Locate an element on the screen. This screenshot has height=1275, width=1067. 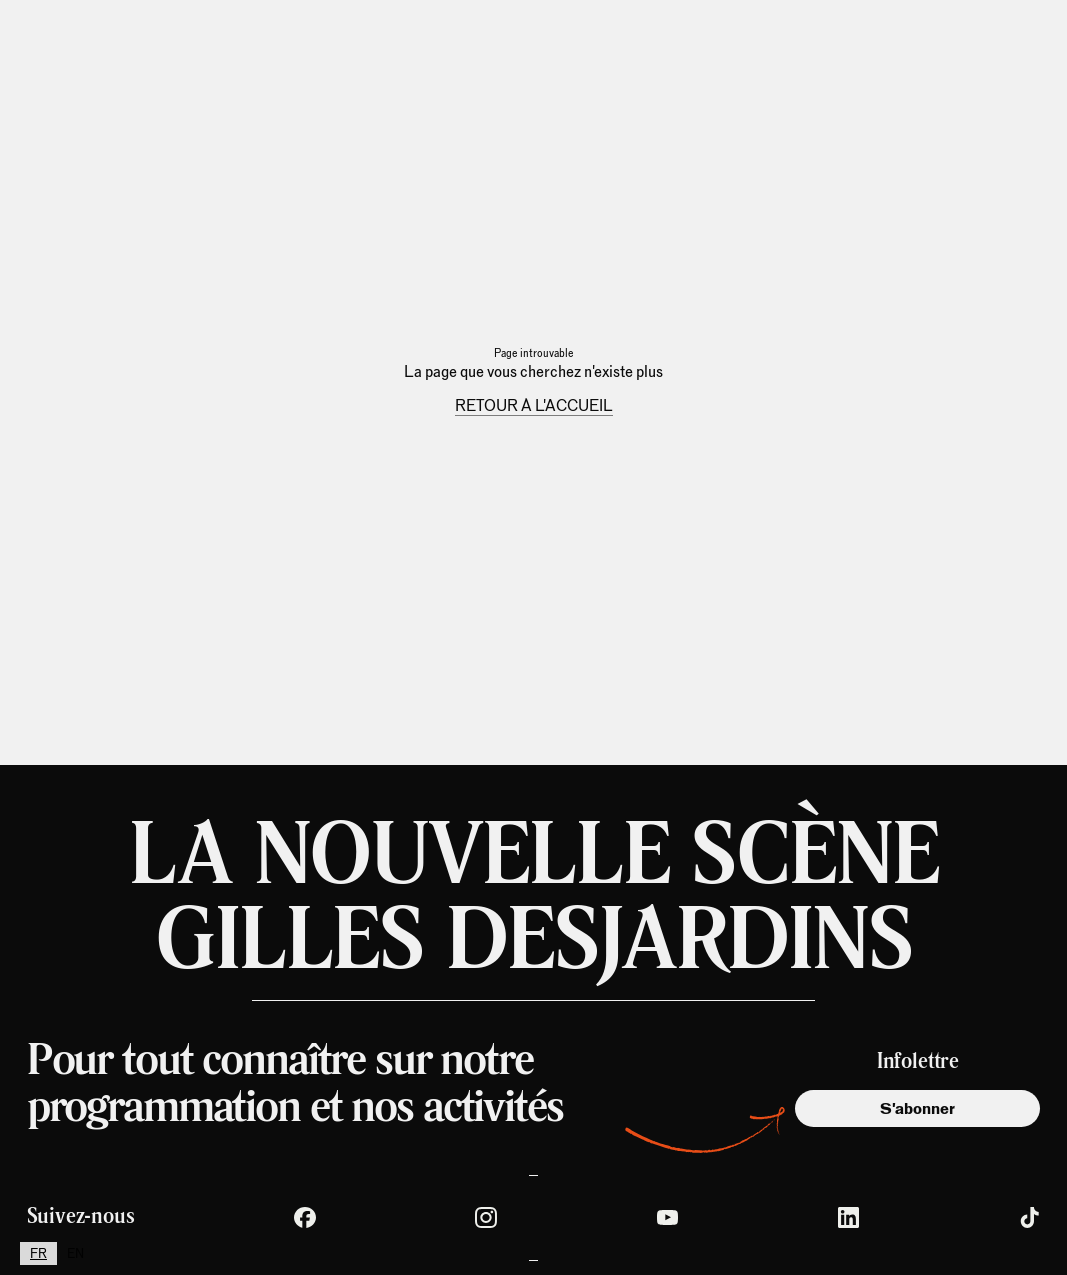
EN is located at coordinates (75, 1253).